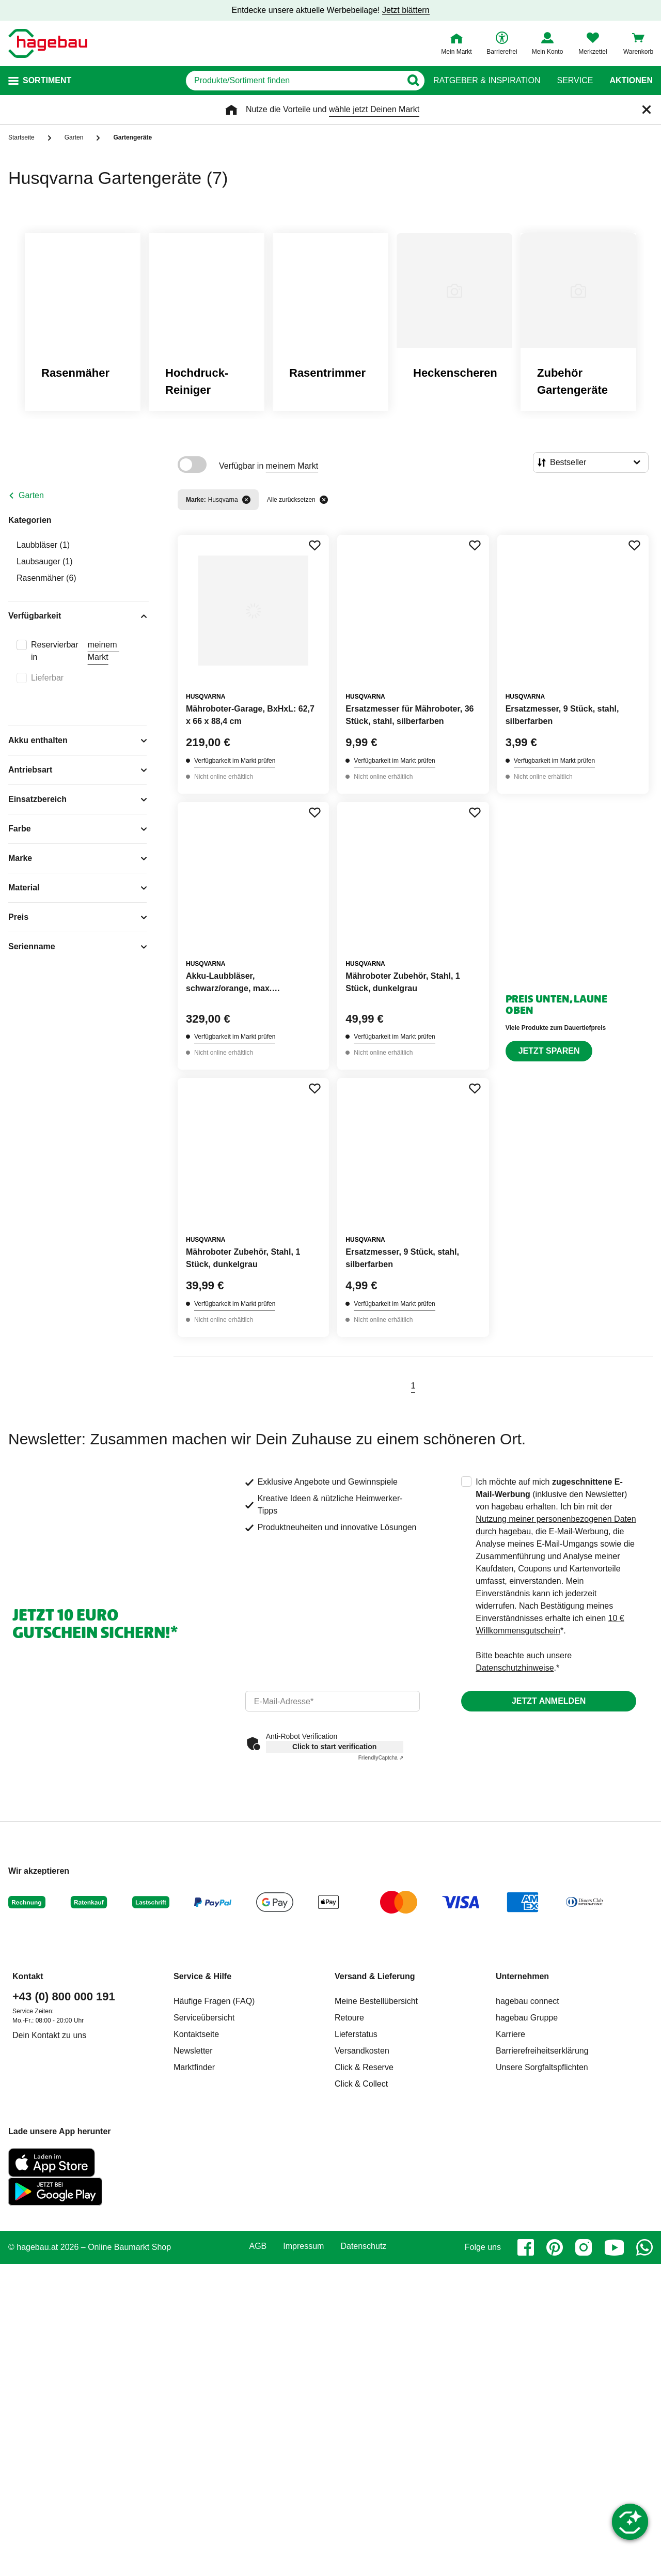 The width and height of the screenshot is (661, 2576). I want to click on [Filter entfernen], so click(246, 500).